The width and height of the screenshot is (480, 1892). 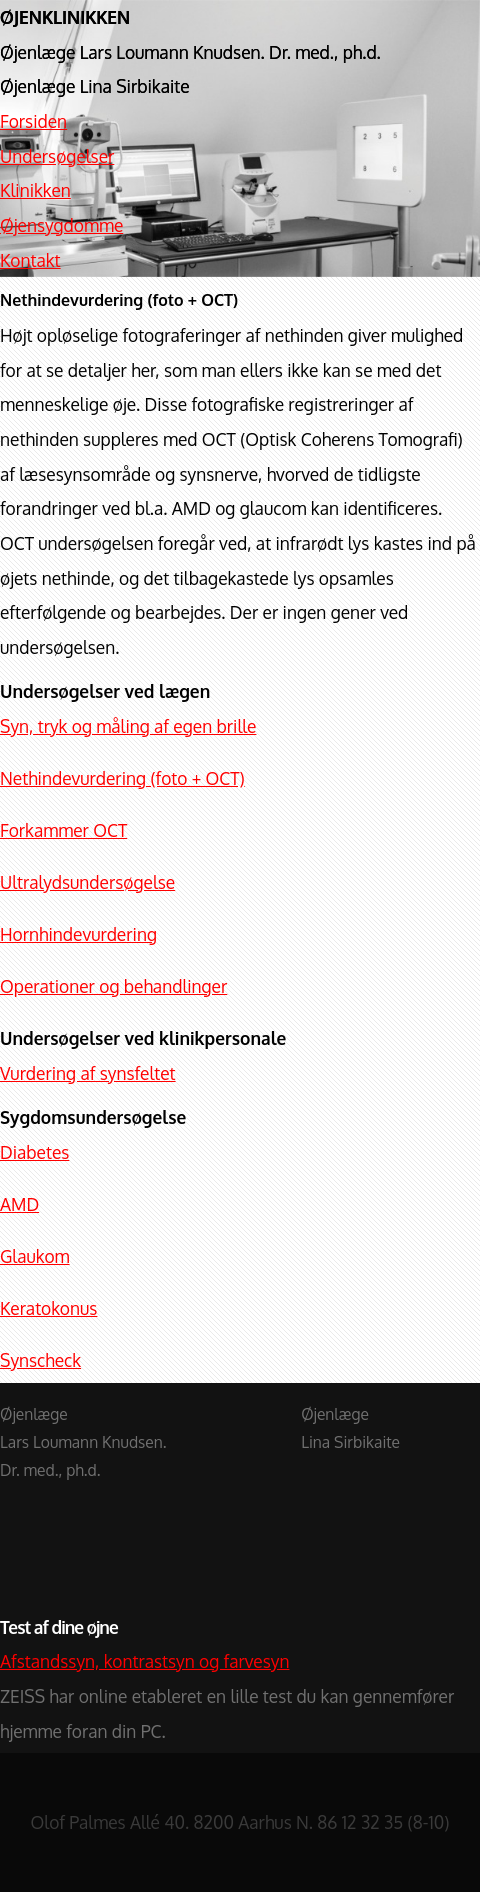 I want to click on ØJENKLINIKKEN, so click(x=65, y=17).